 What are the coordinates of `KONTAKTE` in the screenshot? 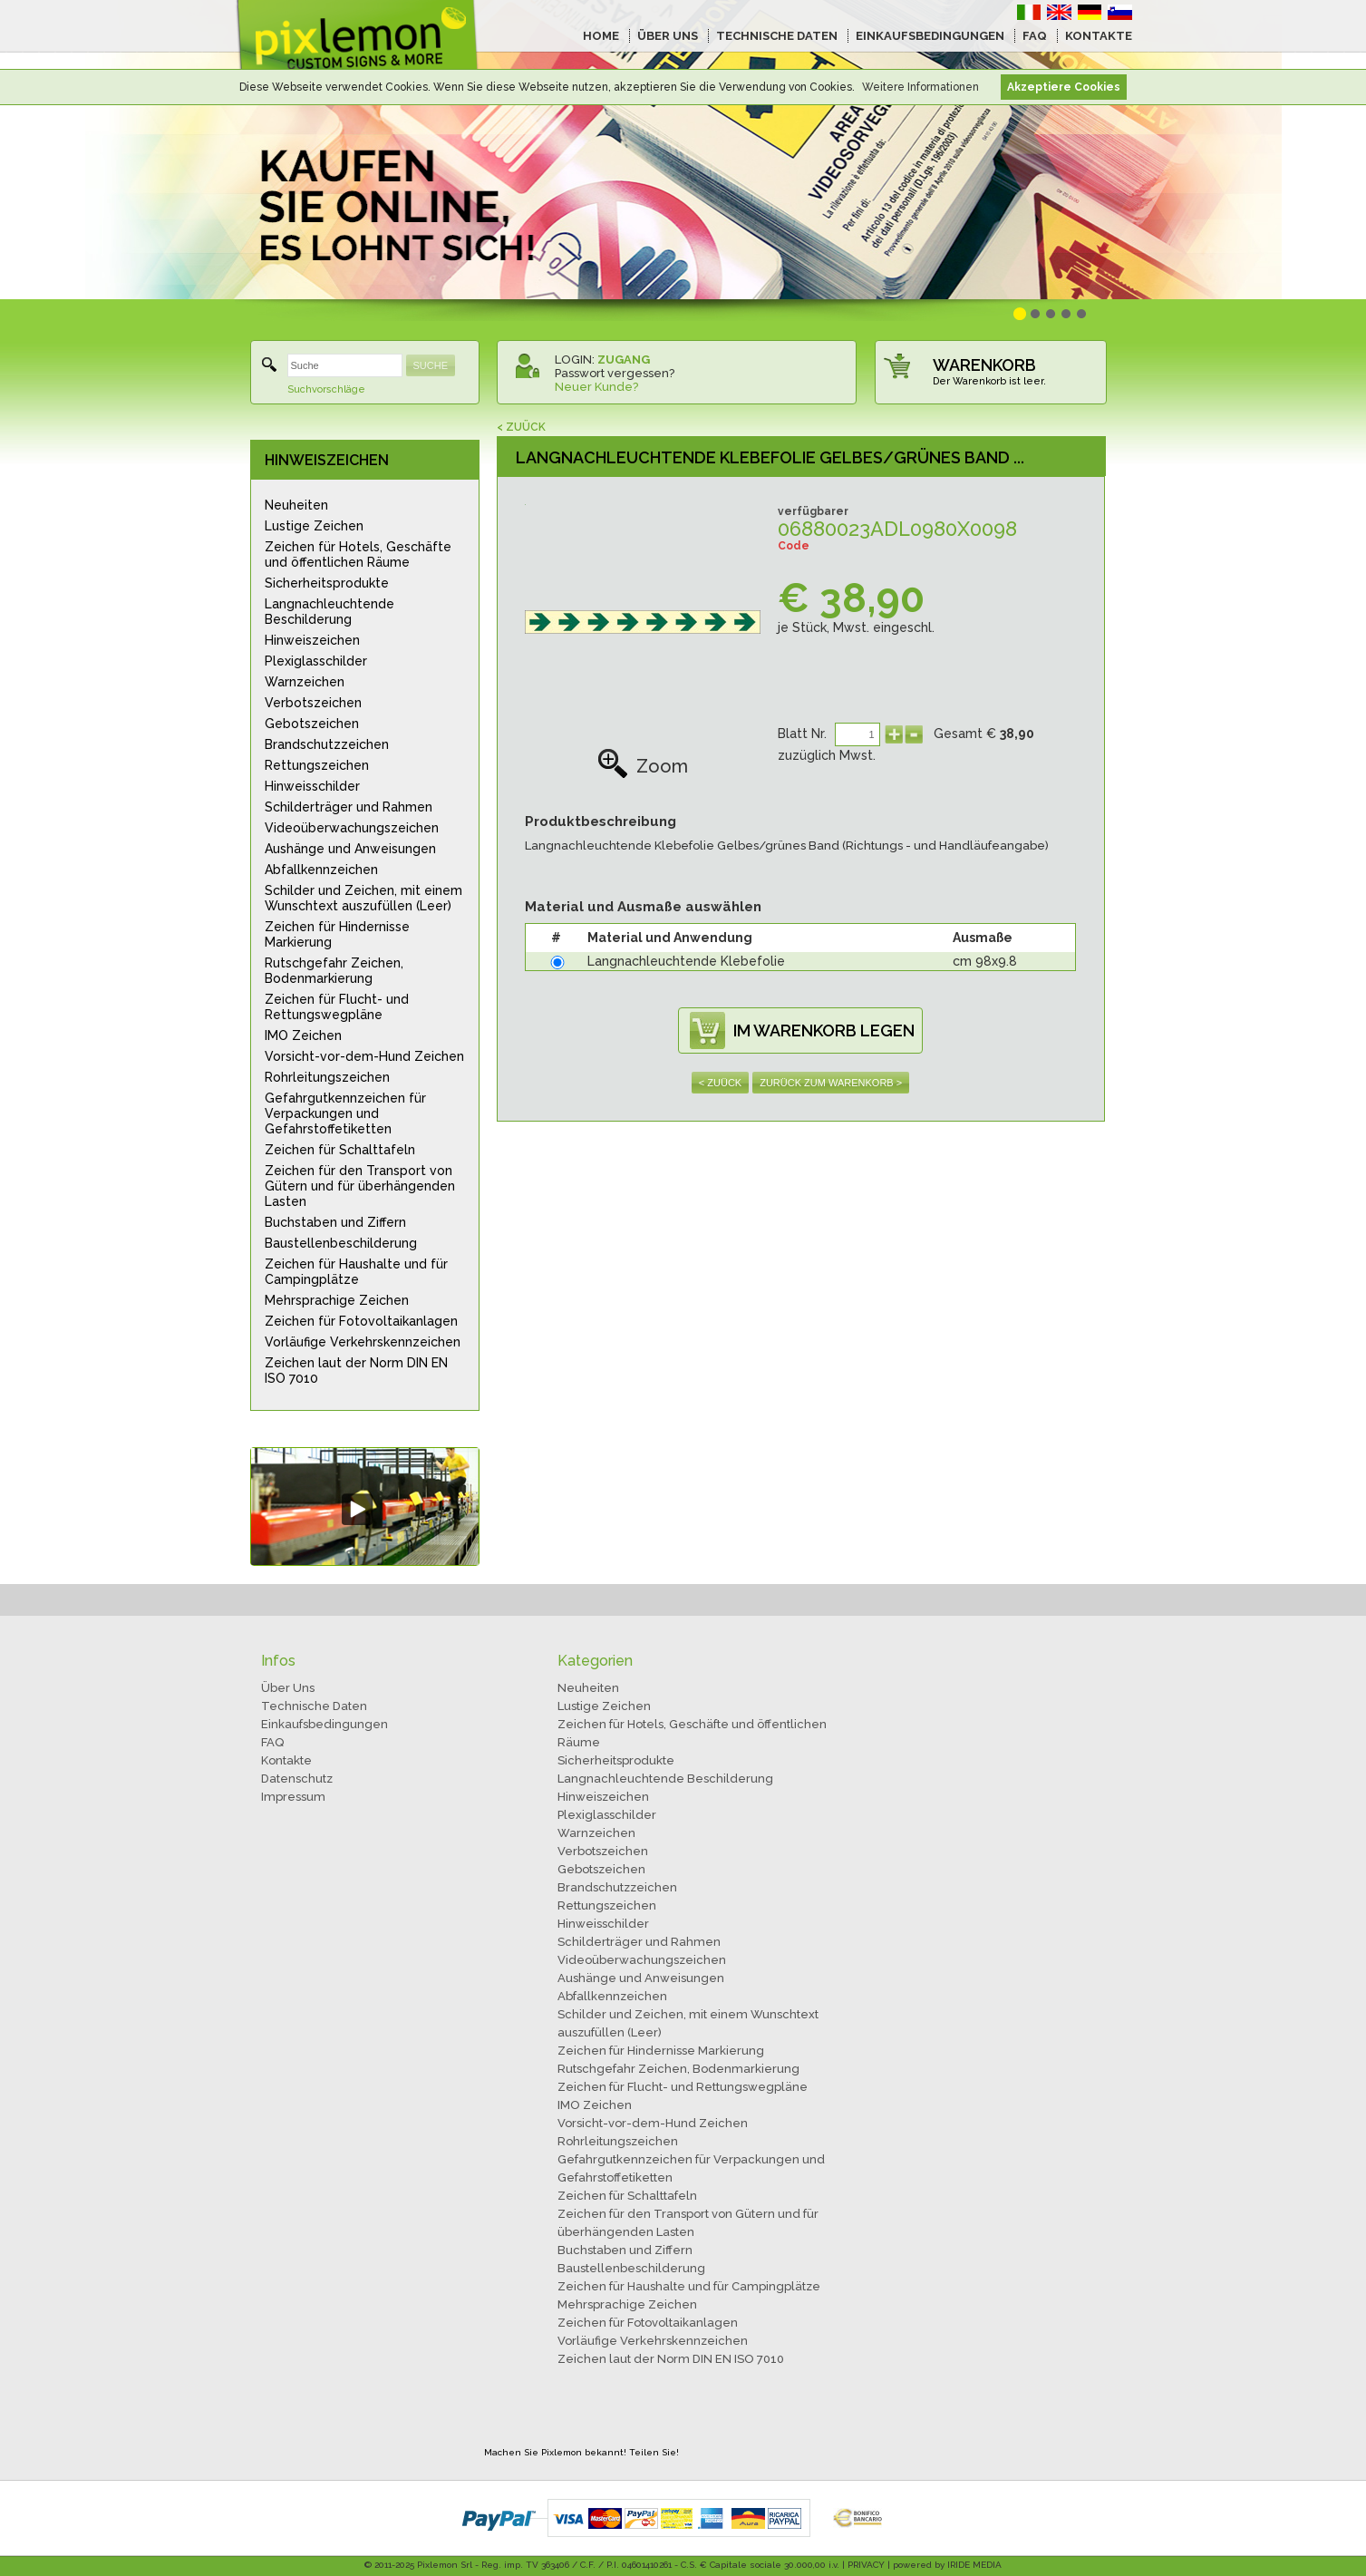 It's located at (1098, 36).